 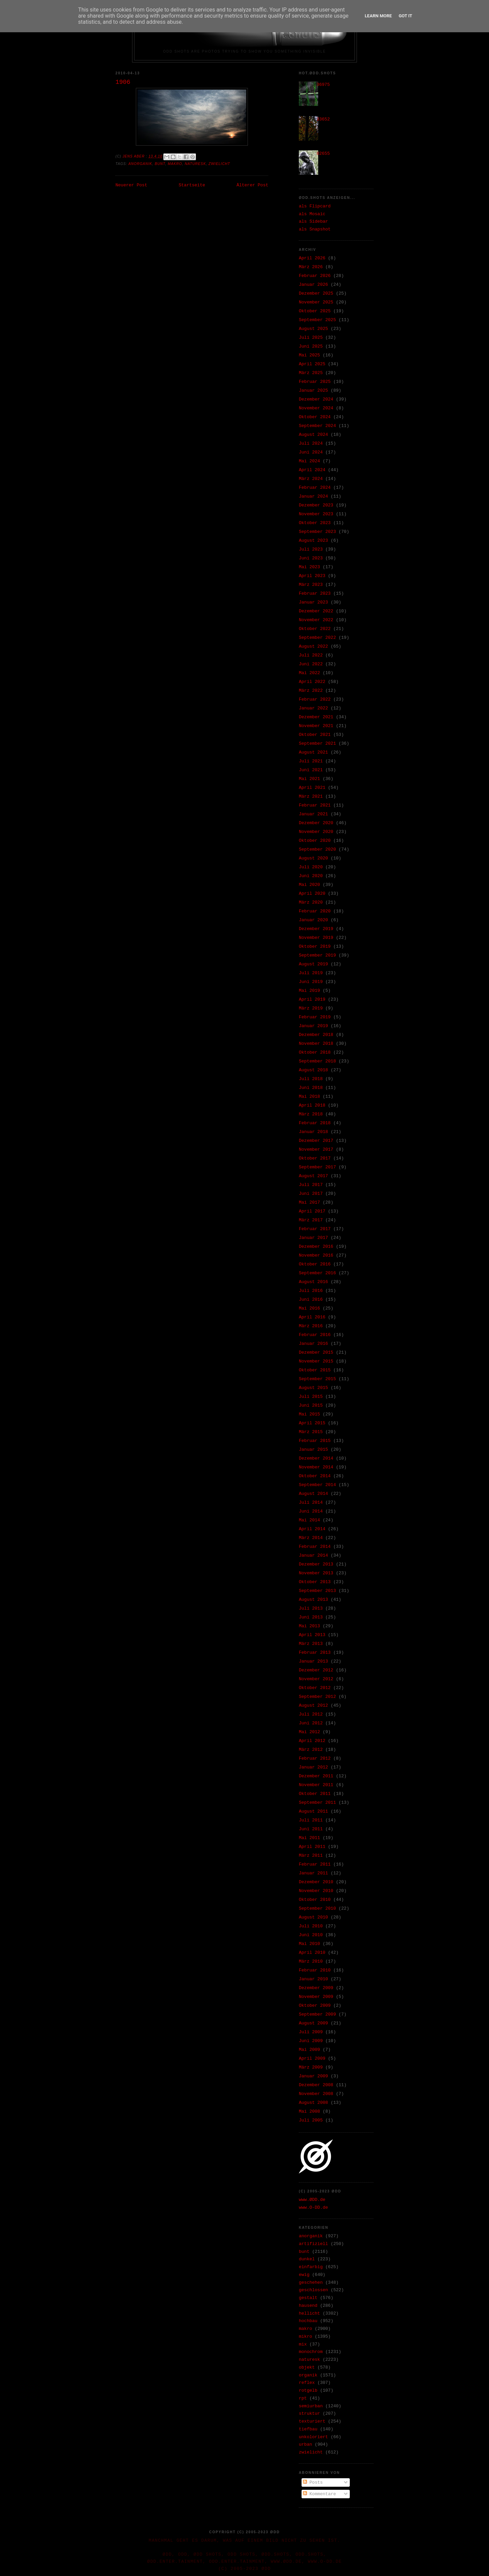 I want to click on geschehen, so click(x=311, y=2282).